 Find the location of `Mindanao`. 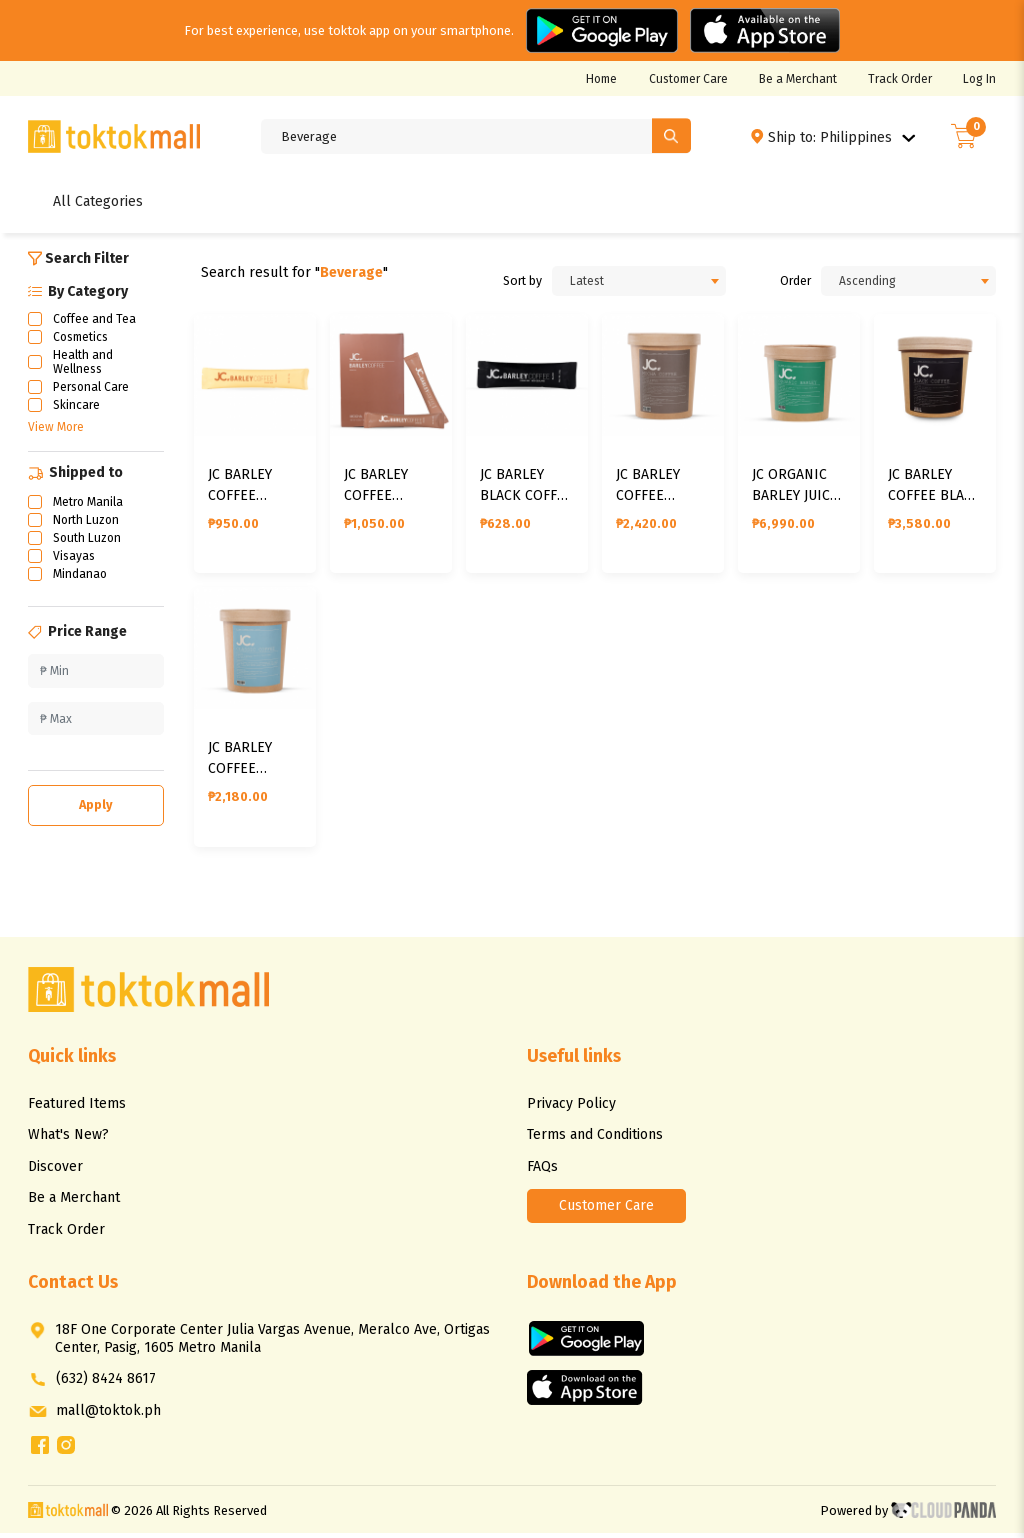

Mindanao is located at coordinates (80, 574).